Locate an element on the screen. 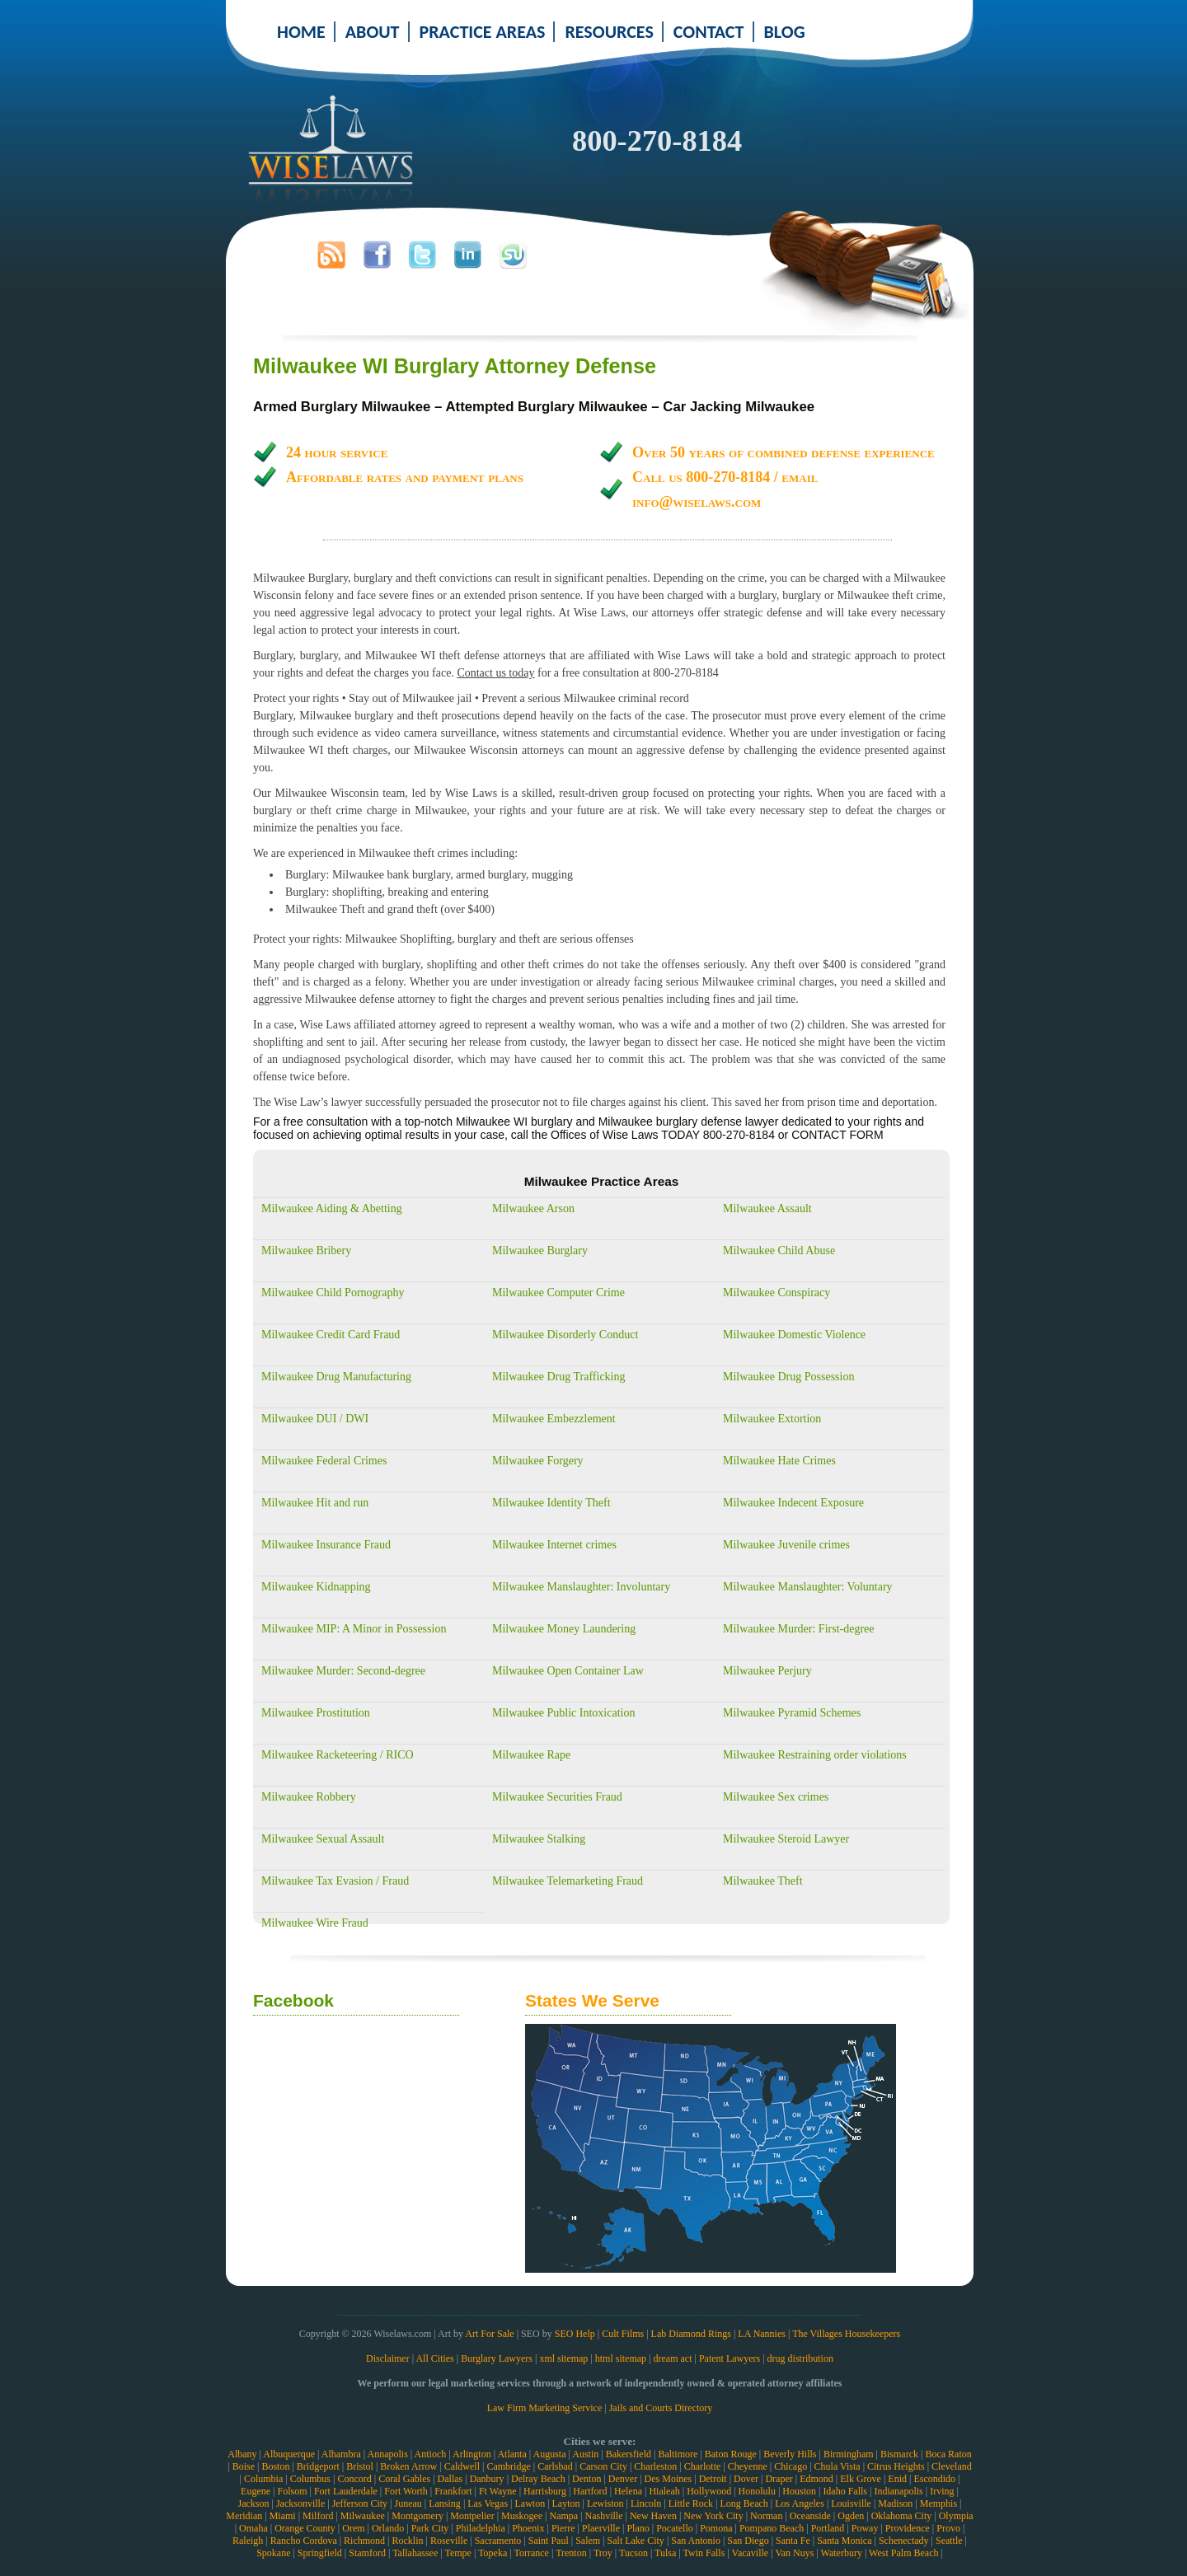 This screenshot has height=2576, width=1187. Sacramento is located at coordinates (498, 2540).